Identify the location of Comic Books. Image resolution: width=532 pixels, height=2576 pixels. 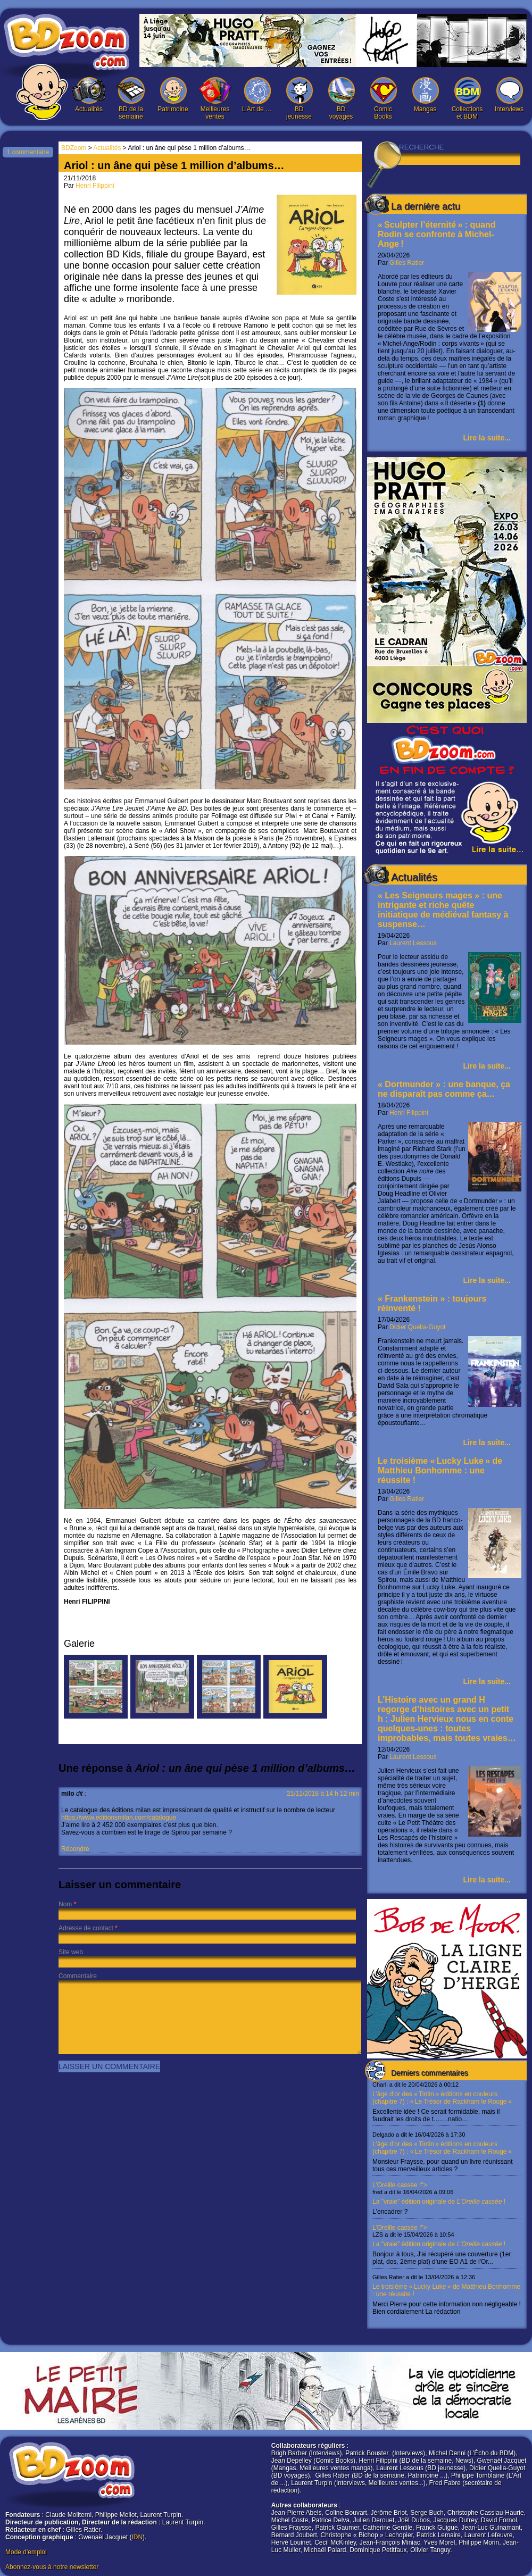
(383, 98).